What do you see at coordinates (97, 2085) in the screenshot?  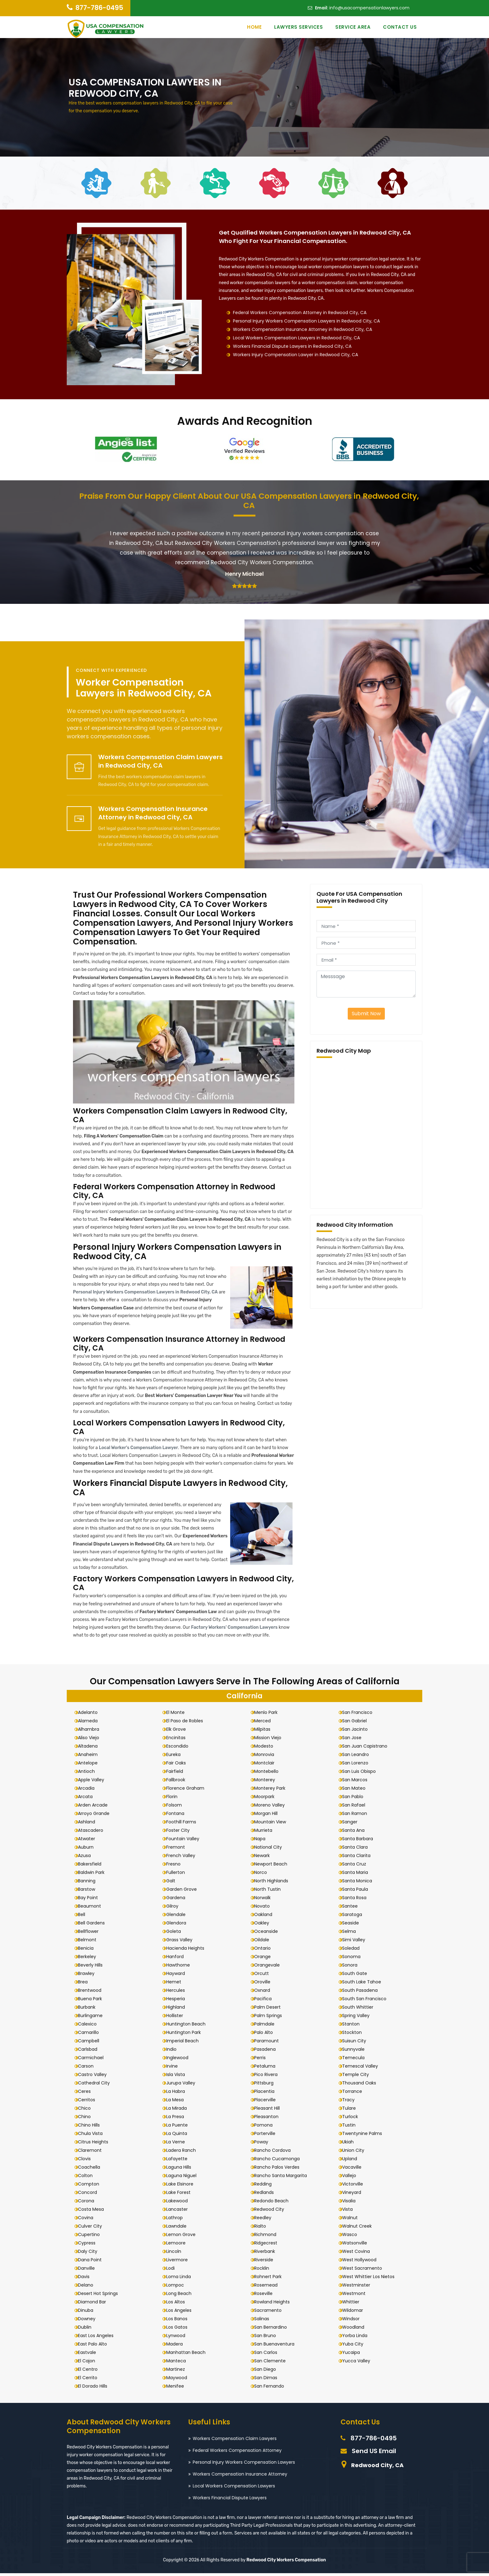 I see `Cathedral City` at bounding box center [97, 2085].